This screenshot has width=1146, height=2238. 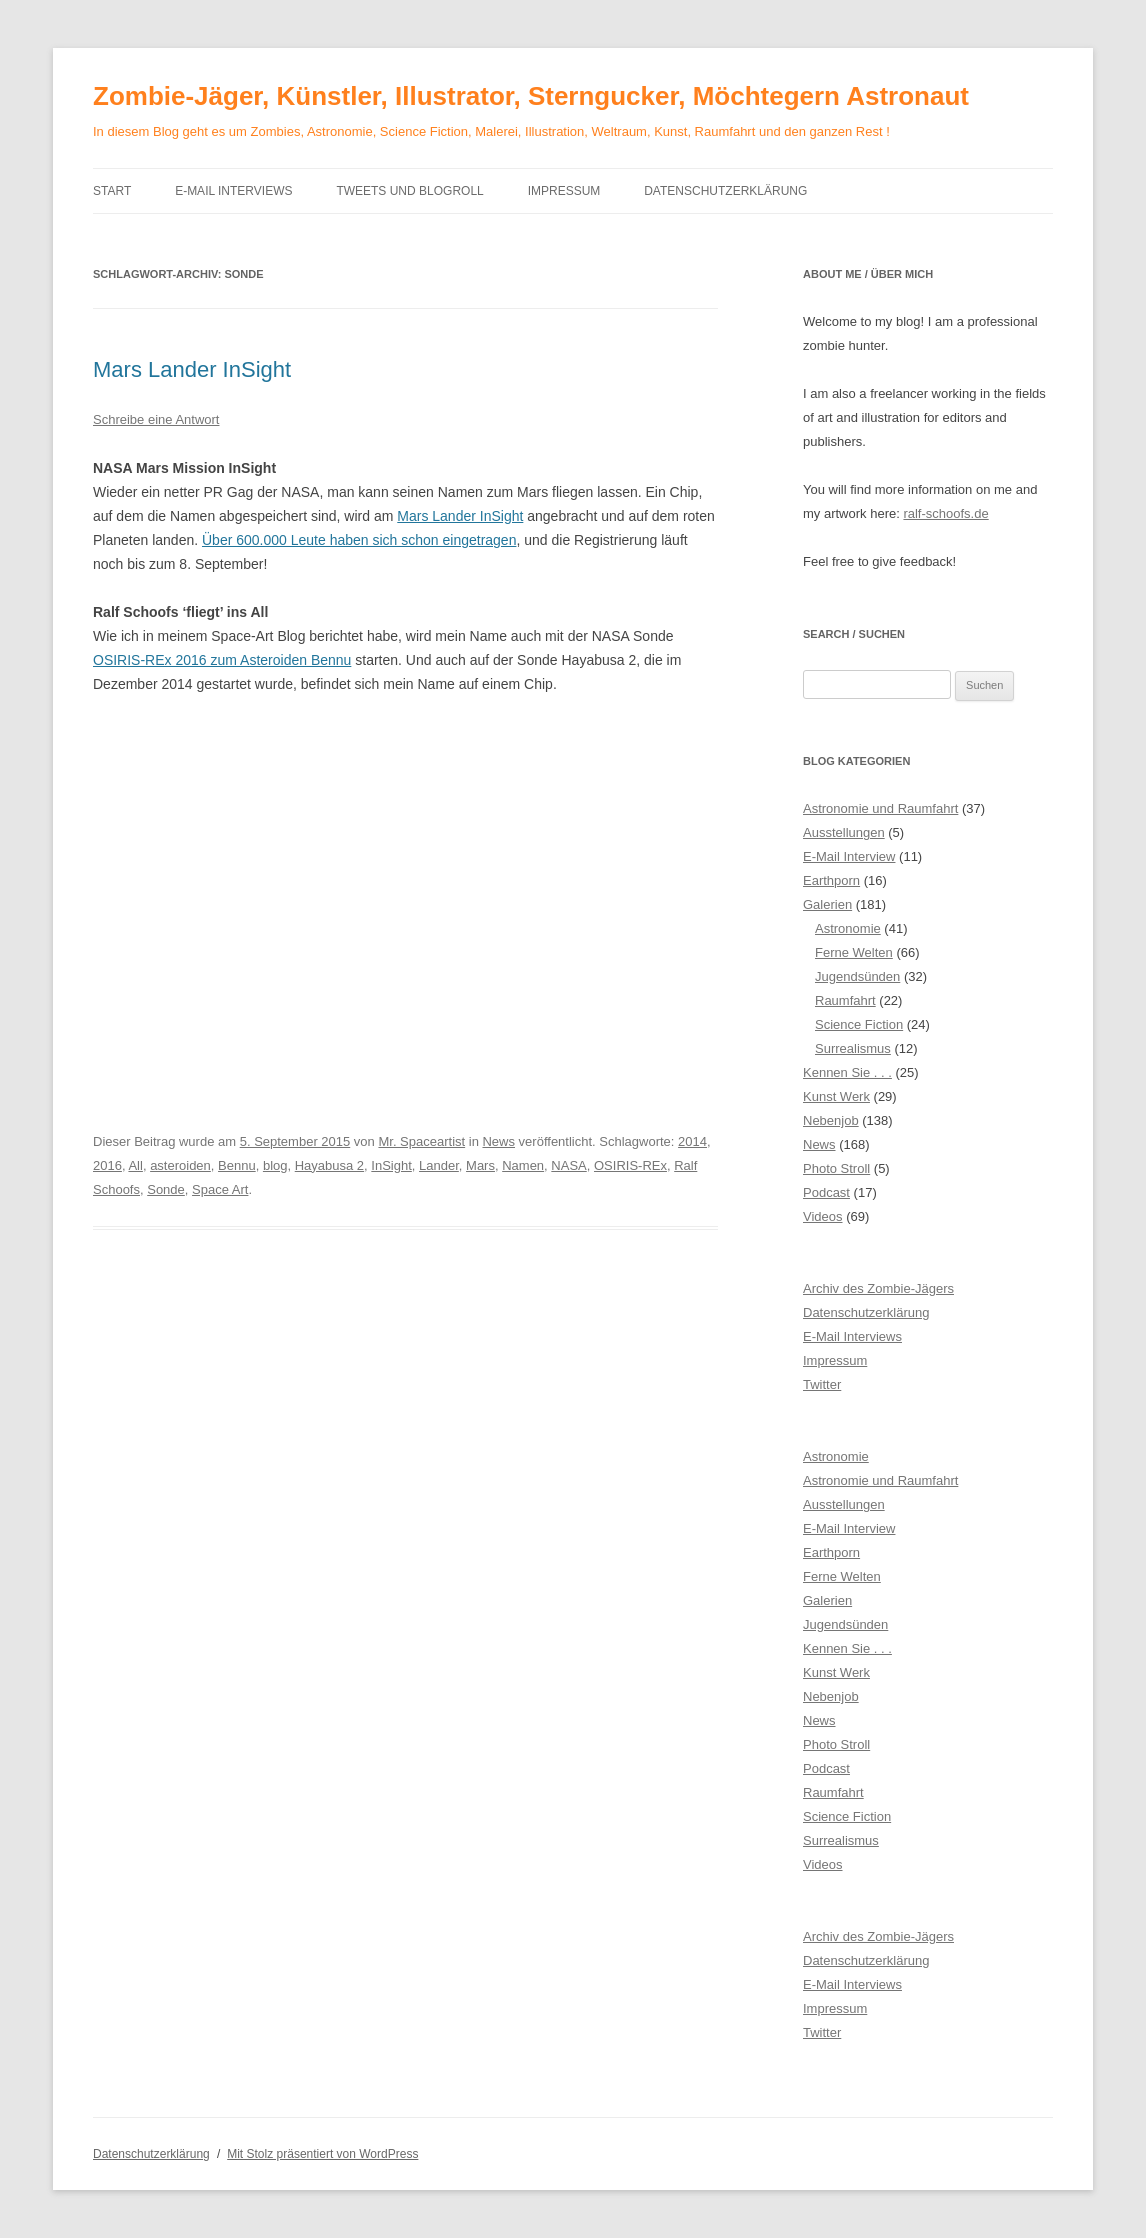 I want to click on Jugendsünden, so click(x=857, y=976).